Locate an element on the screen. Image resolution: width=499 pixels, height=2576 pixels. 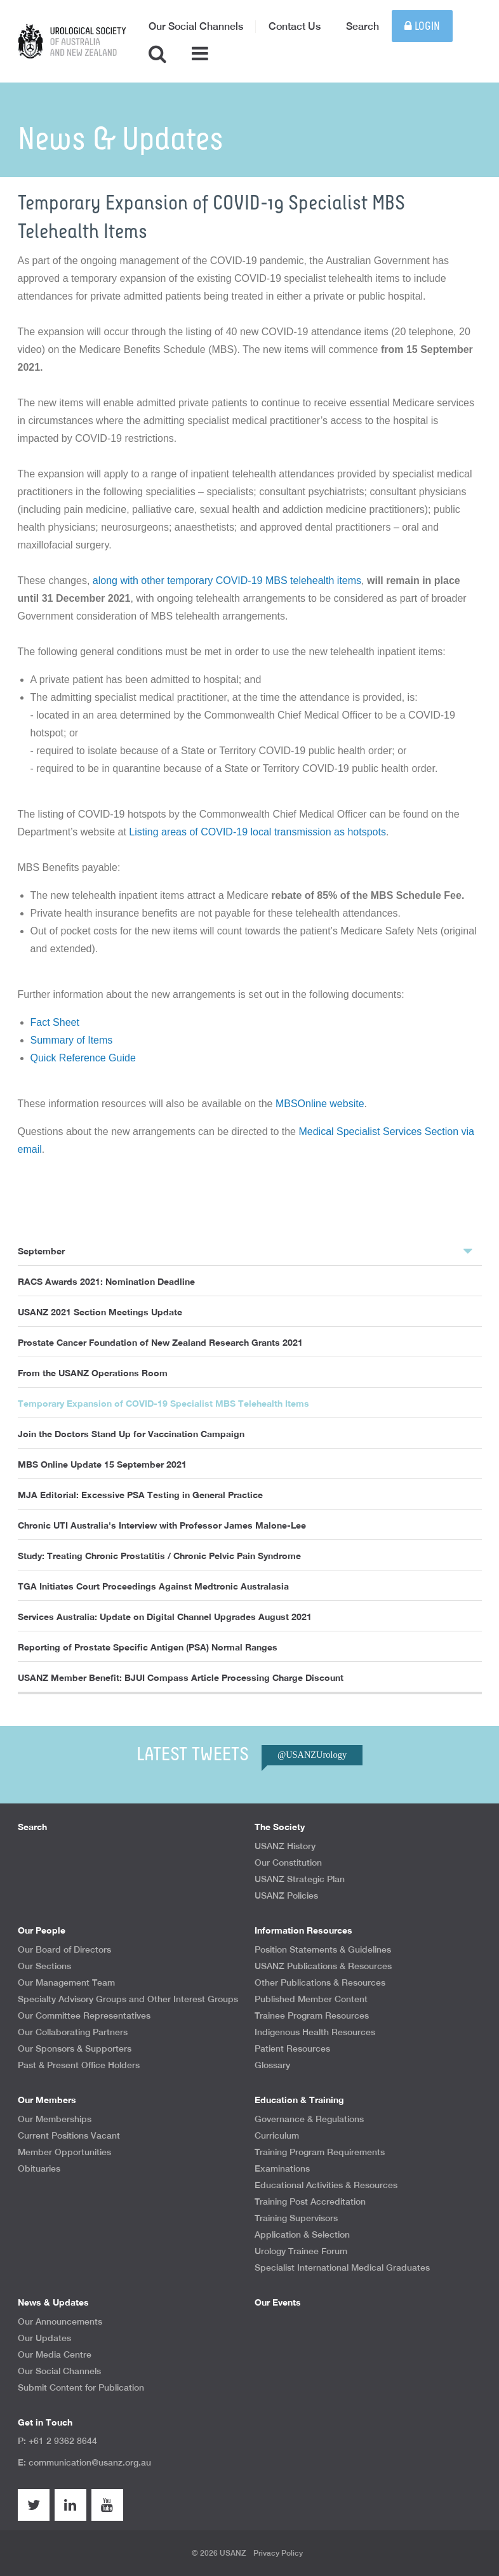
Temporary Expansion of COVID-19 Specialist MBS Telehealth Items is located at coordinates (163, 1403).